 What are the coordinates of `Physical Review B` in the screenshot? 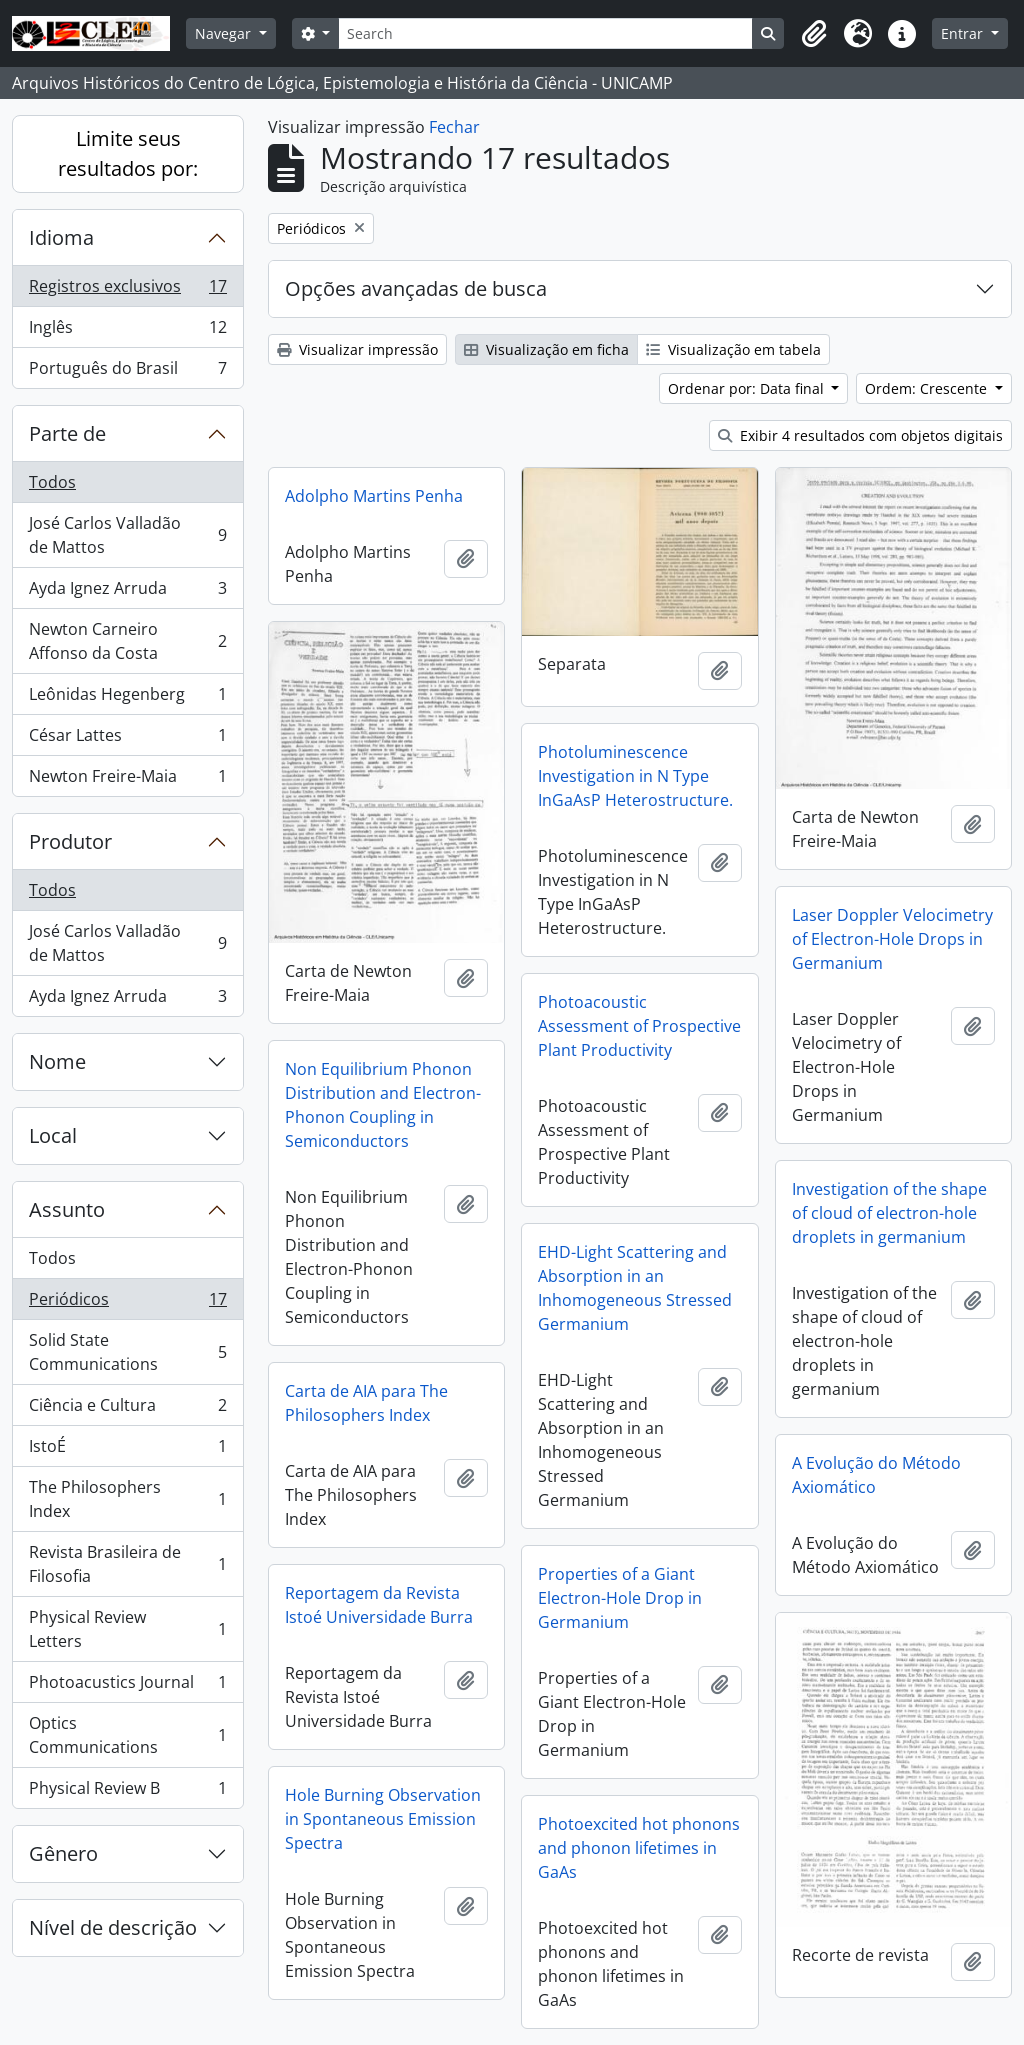 It's located at (127, 1792).